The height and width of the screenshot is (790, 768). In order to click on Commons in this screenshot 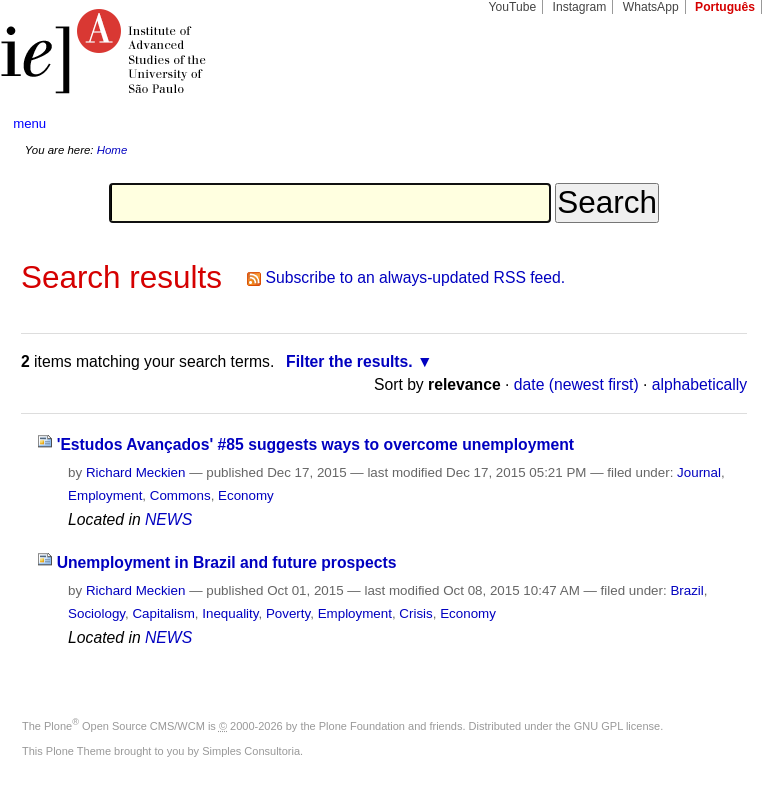, I will do `click(180, 495)`.